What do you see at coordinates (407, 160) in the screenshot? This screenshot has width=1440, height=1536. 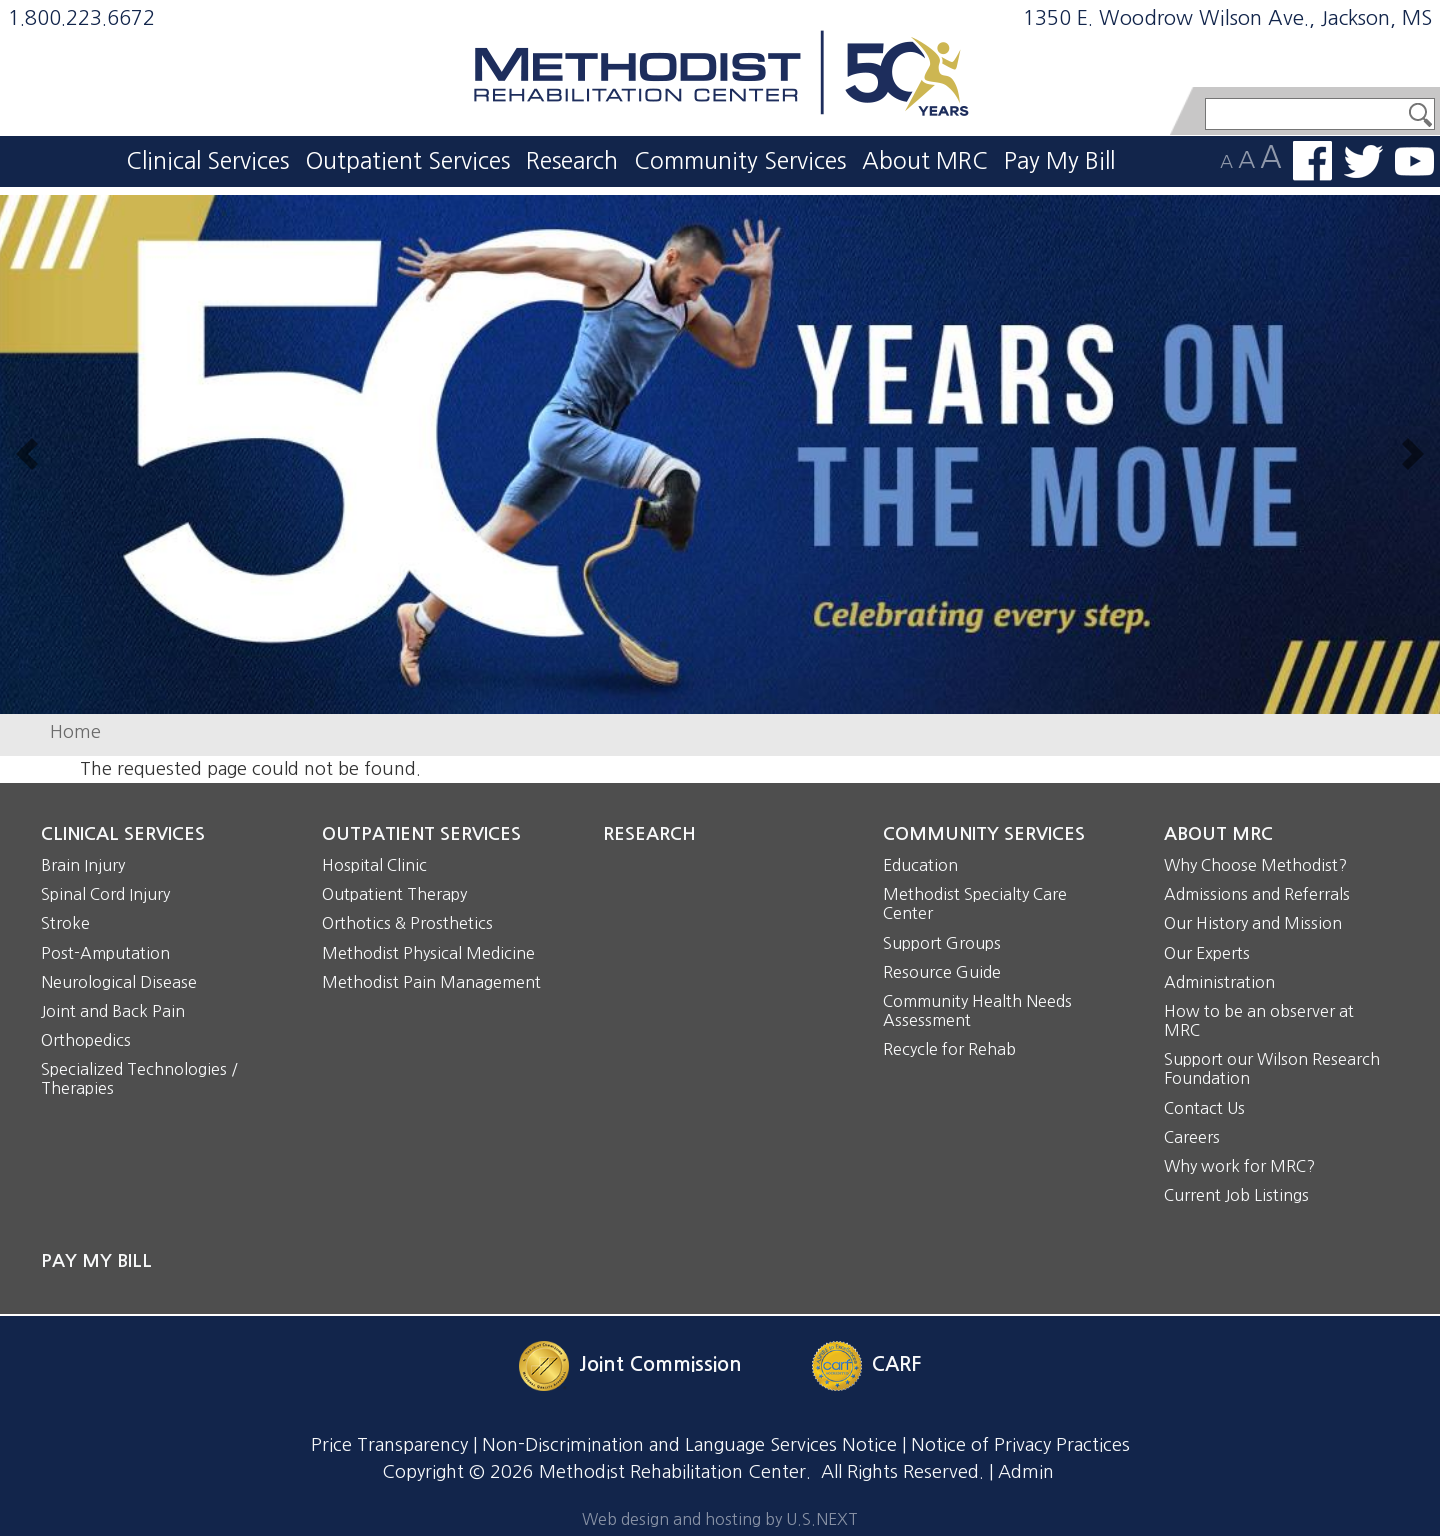 I see `Outpatient Services [button]` at bounding box center [407, 160].